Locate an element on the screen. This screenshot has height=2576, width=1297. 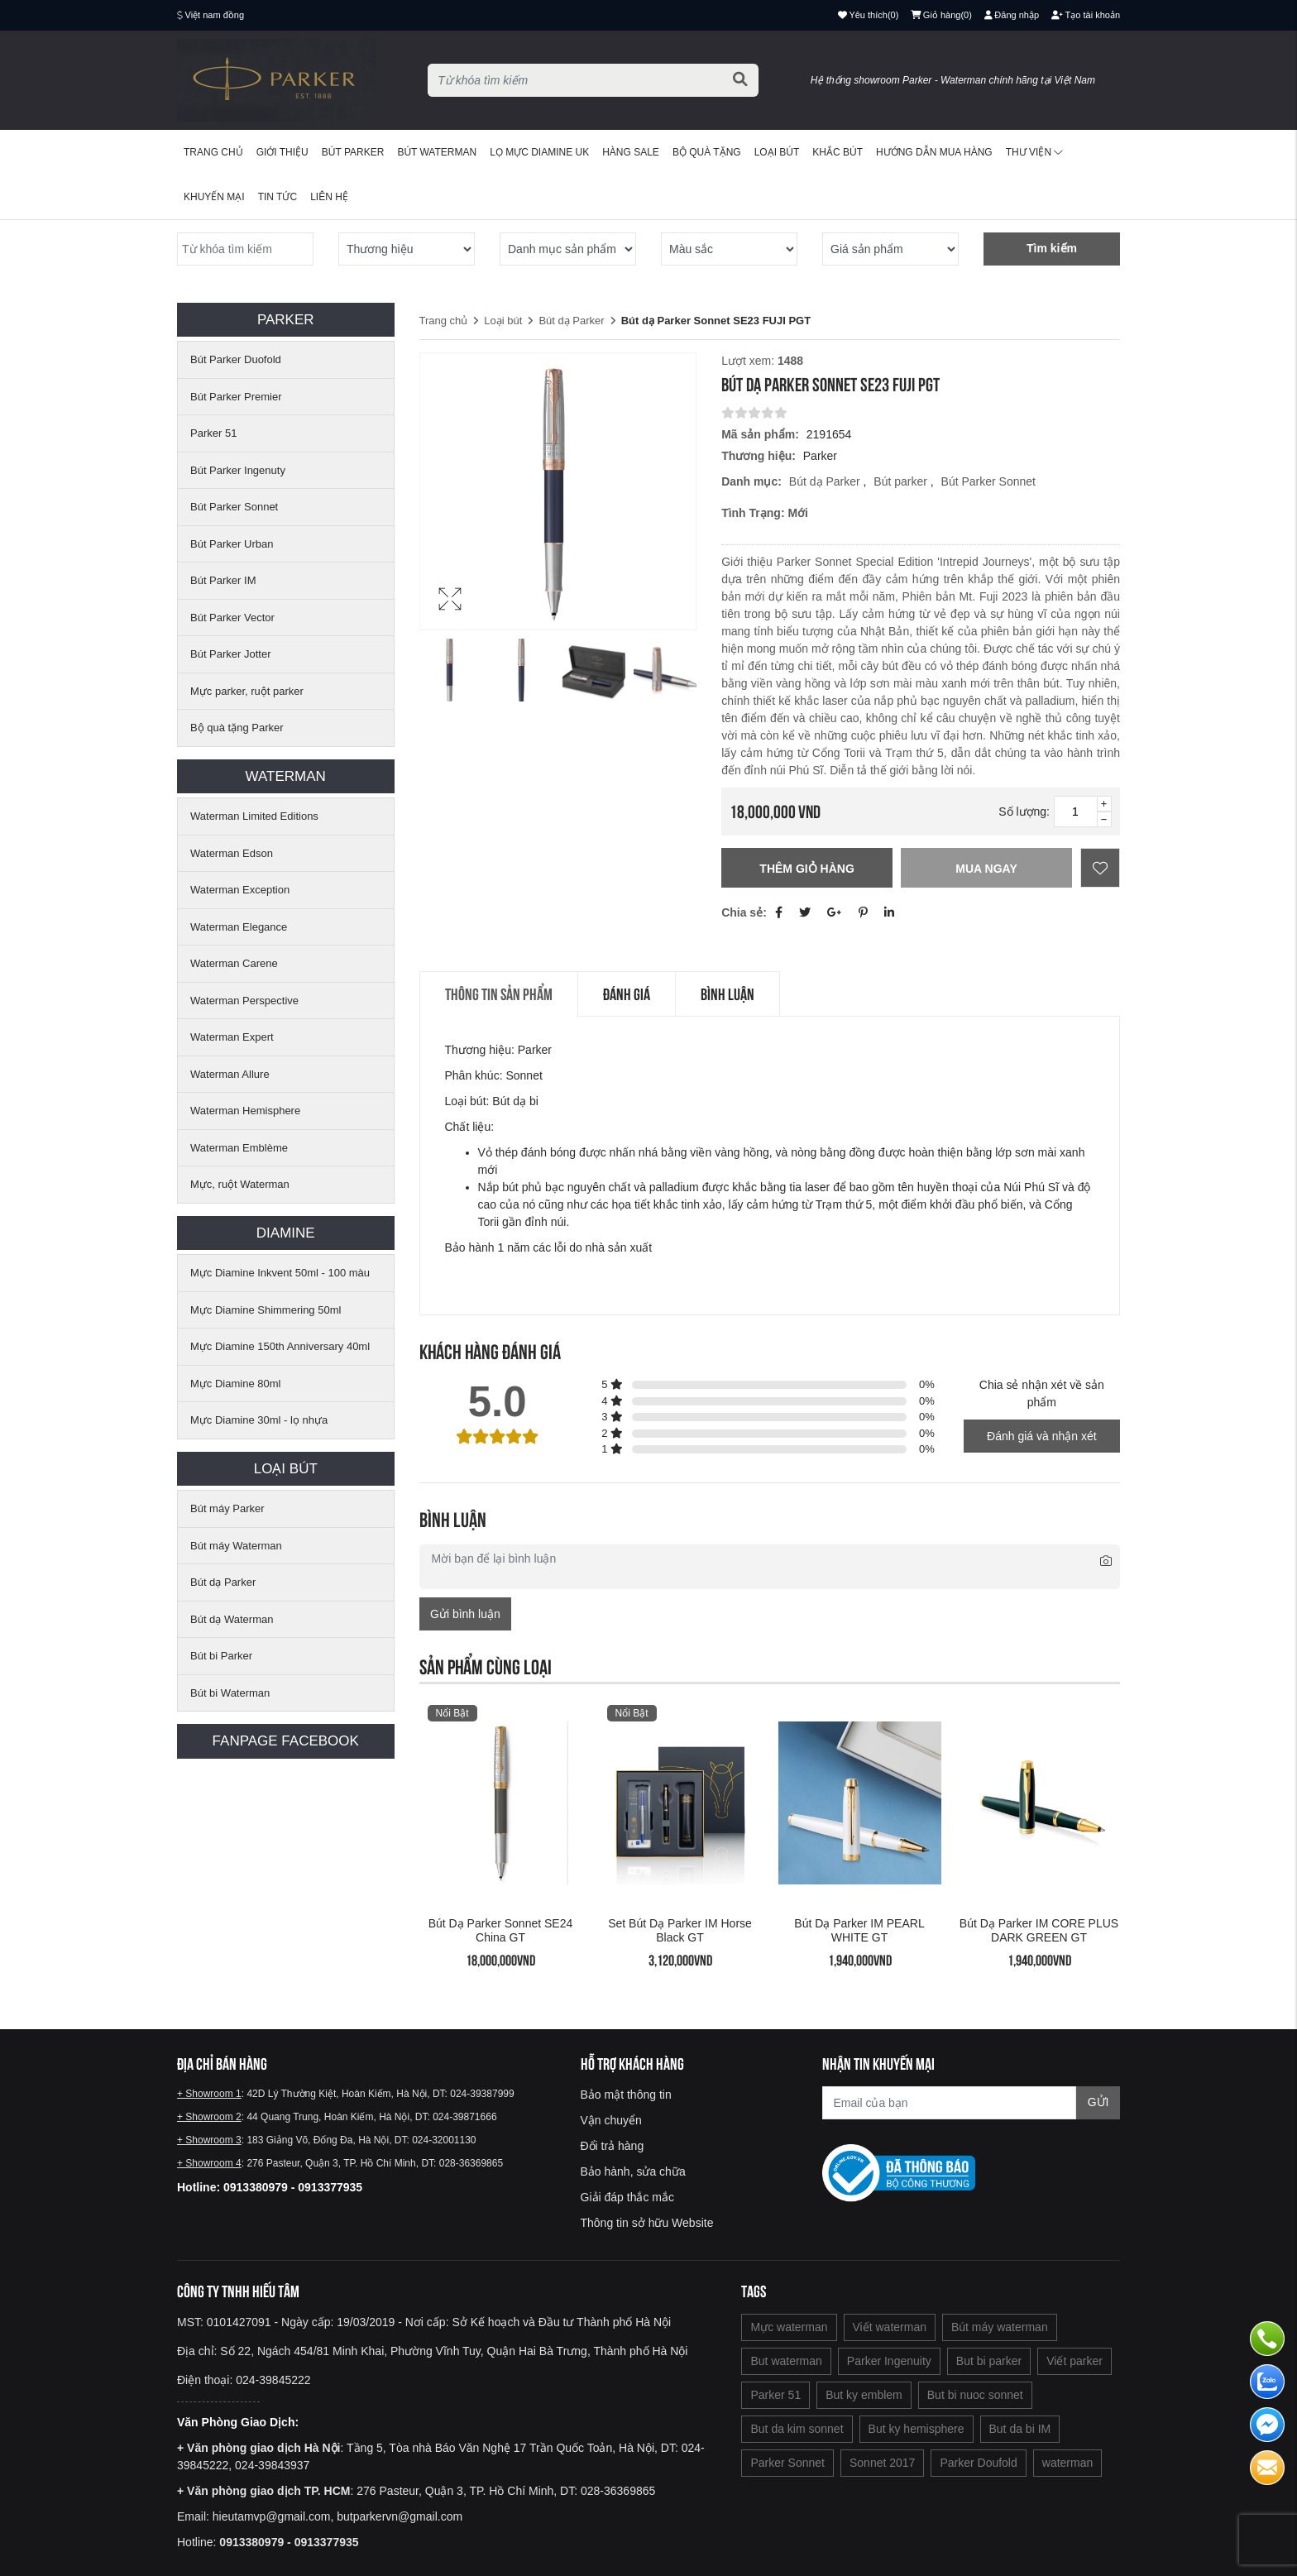
Tin tức is located at coordinates (277, 197).